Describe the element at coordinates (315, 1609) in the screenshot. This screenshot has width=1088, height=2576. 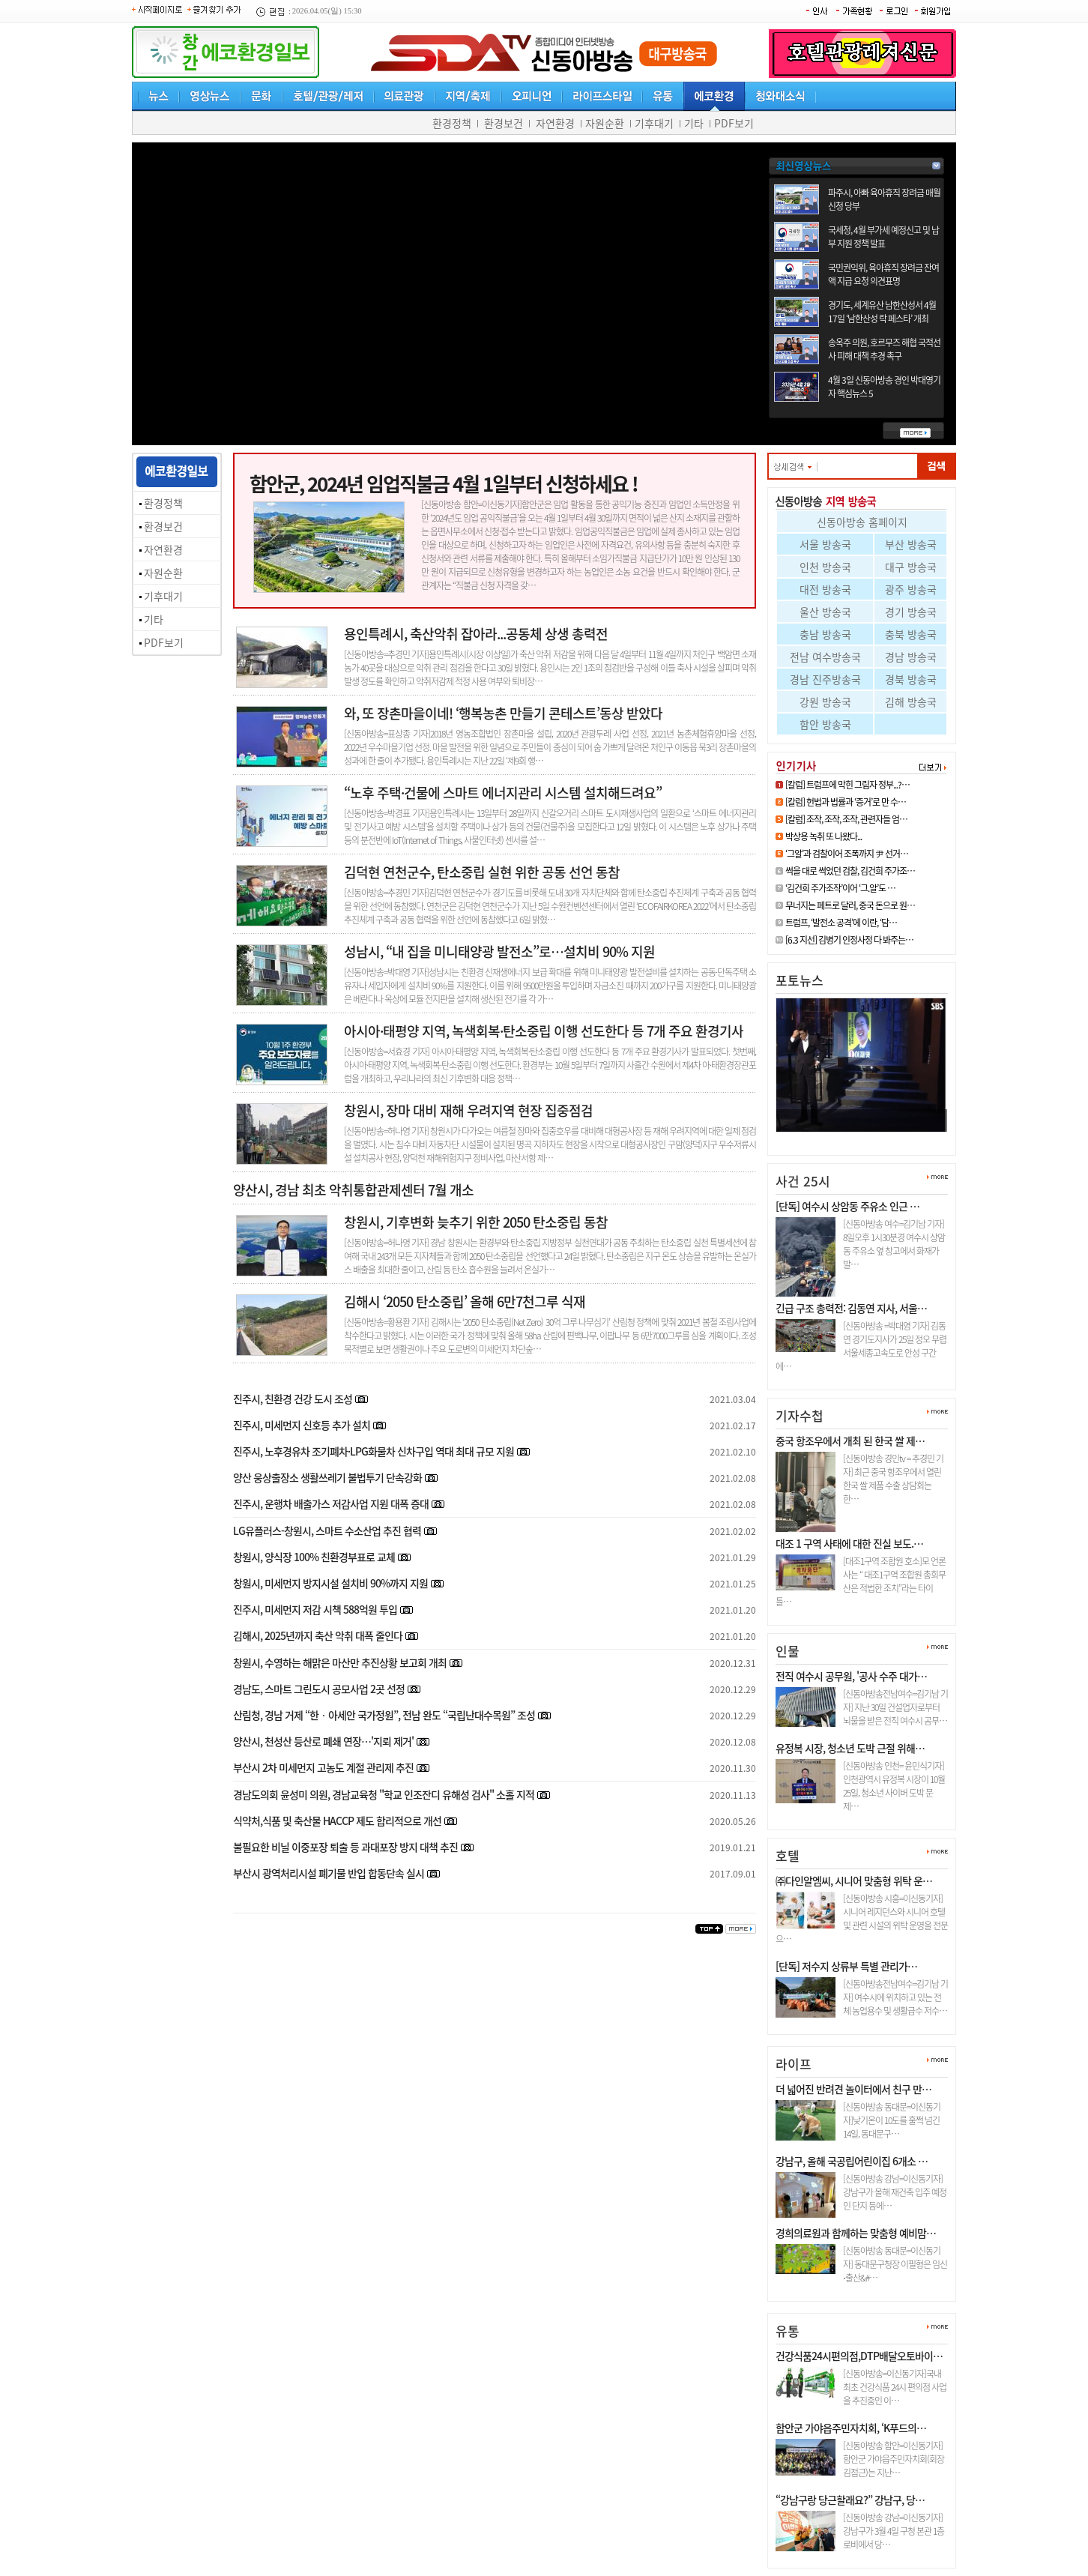
I see `진주시, 미세먼지 저감 시책 588억원 투입` at that location.